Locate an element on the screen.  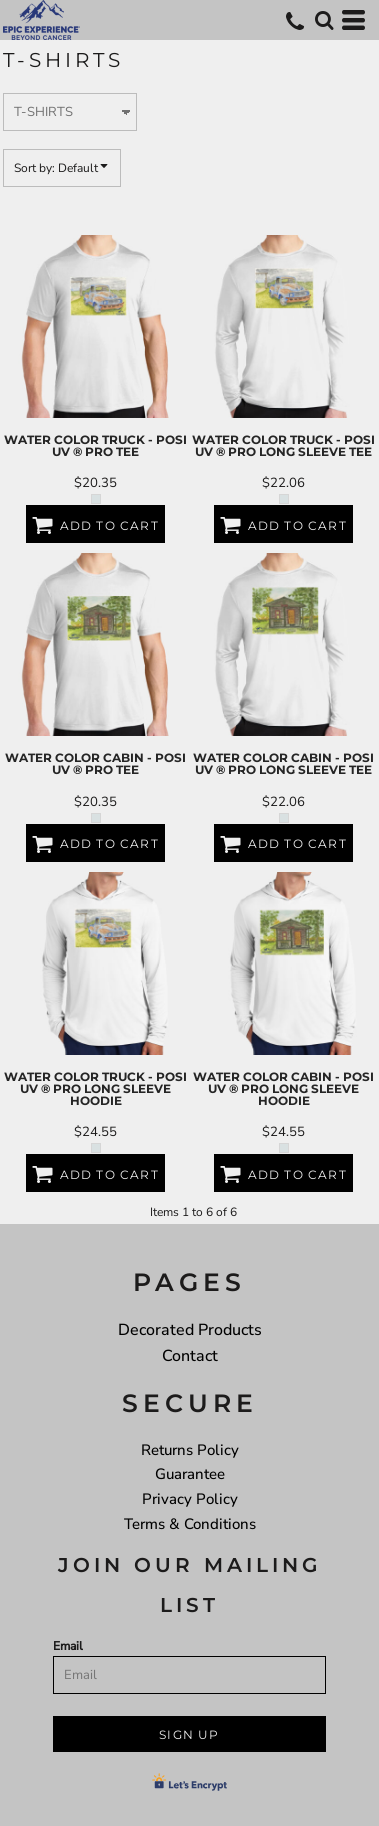
Email is located at coordinates (68, 1646).